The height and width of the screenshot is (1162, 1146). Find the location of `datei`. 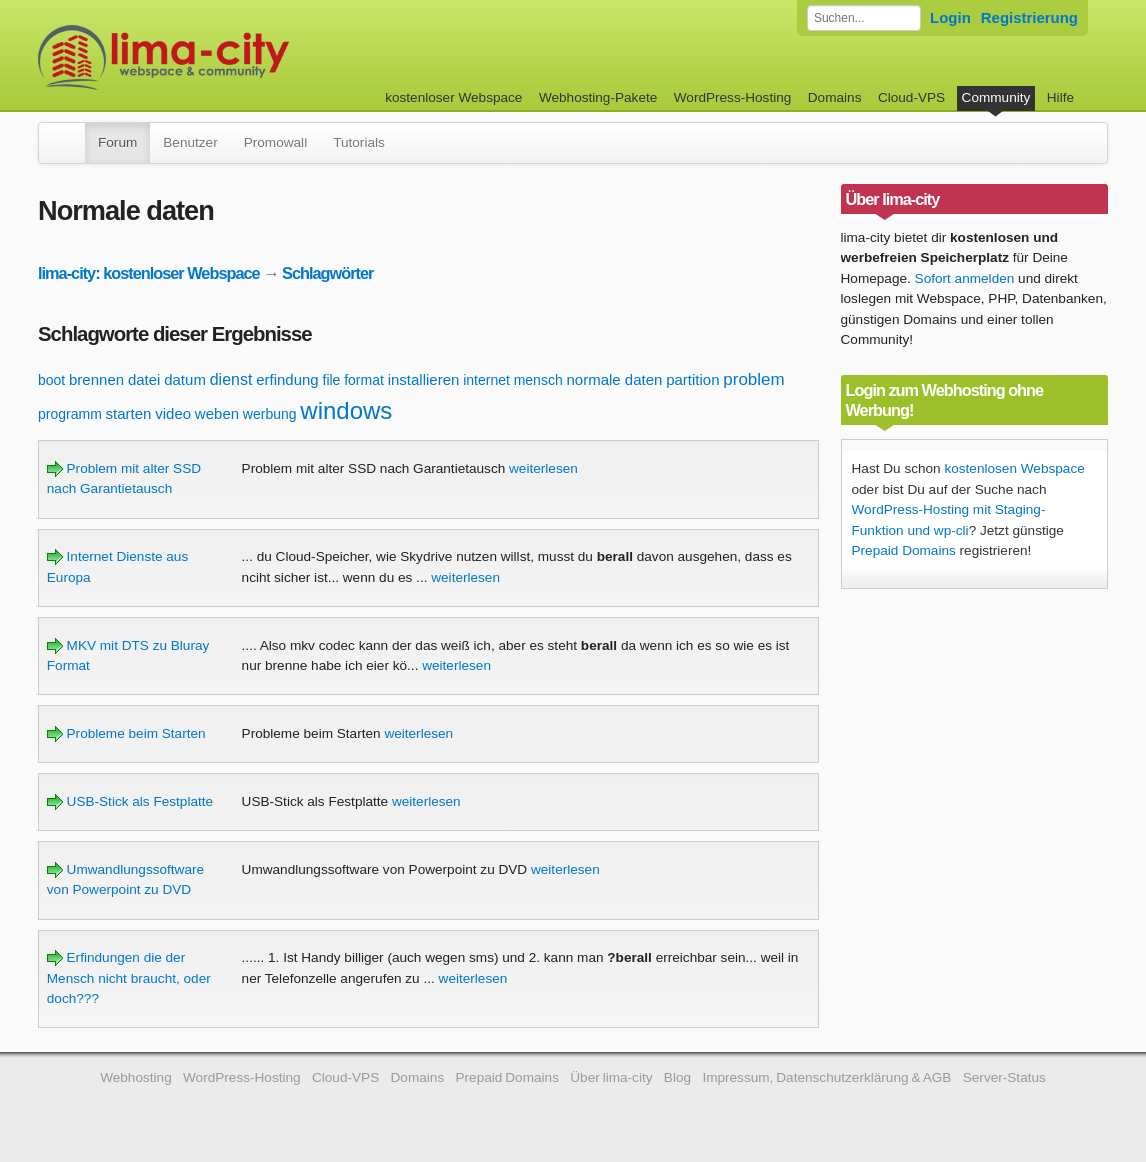

datei is located at coordinates (144, 379).